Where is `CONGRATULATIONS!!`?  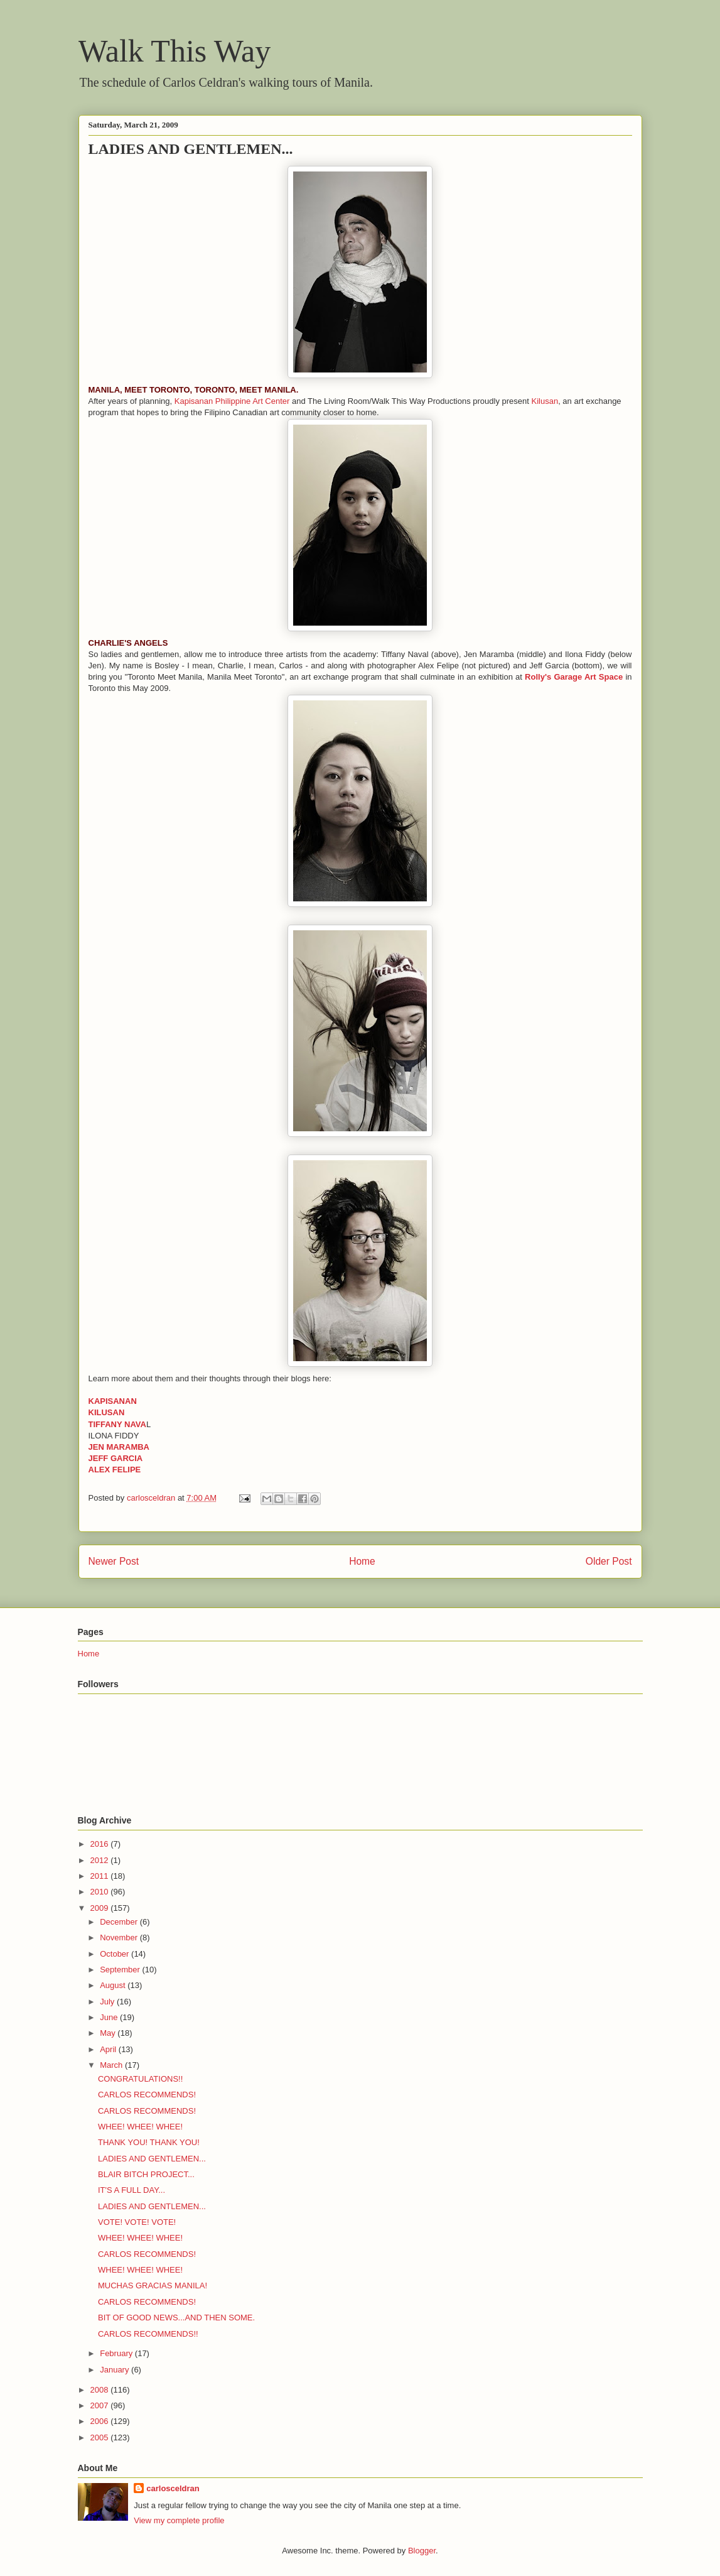 CONGRATULATIONS!! is located at coordinates (140, 2079).